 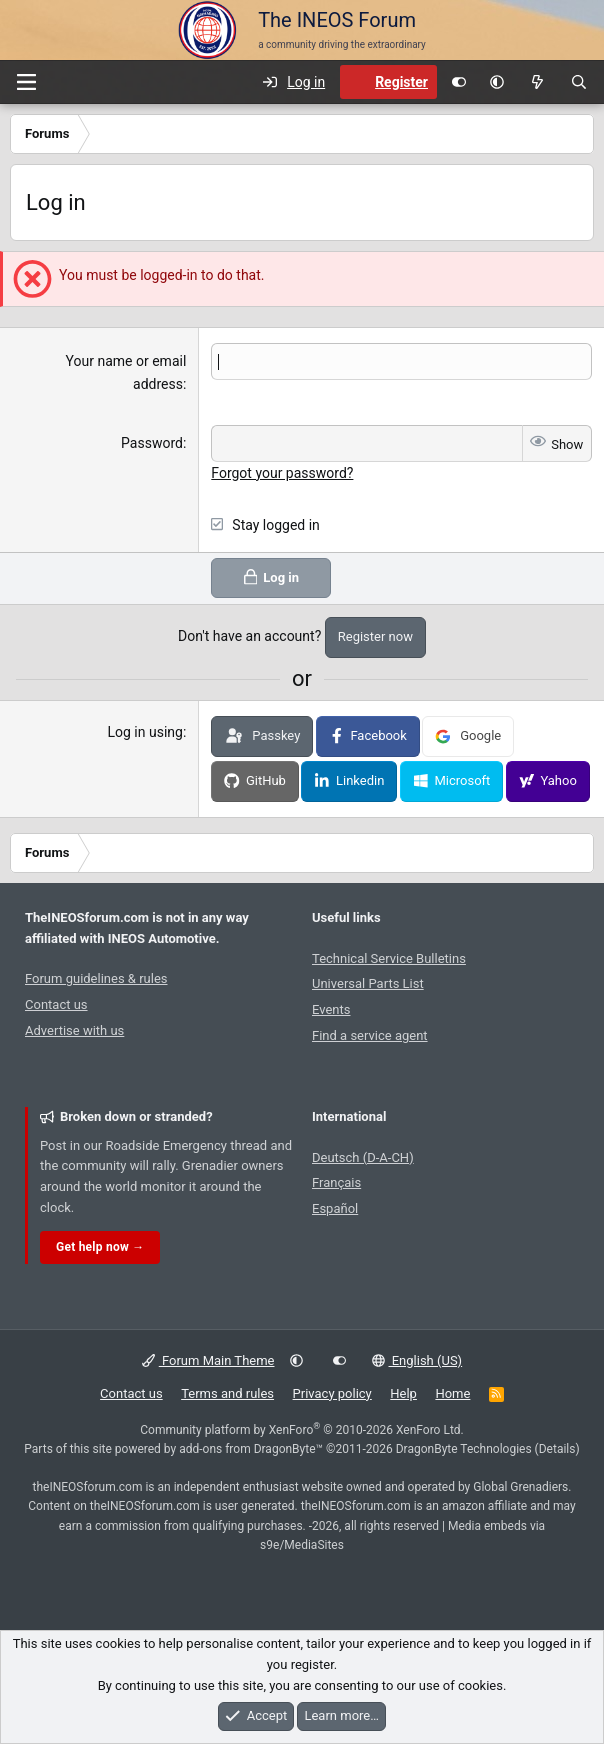 I want to click on DragonByte Technologies, so click(x=464, y=1448).